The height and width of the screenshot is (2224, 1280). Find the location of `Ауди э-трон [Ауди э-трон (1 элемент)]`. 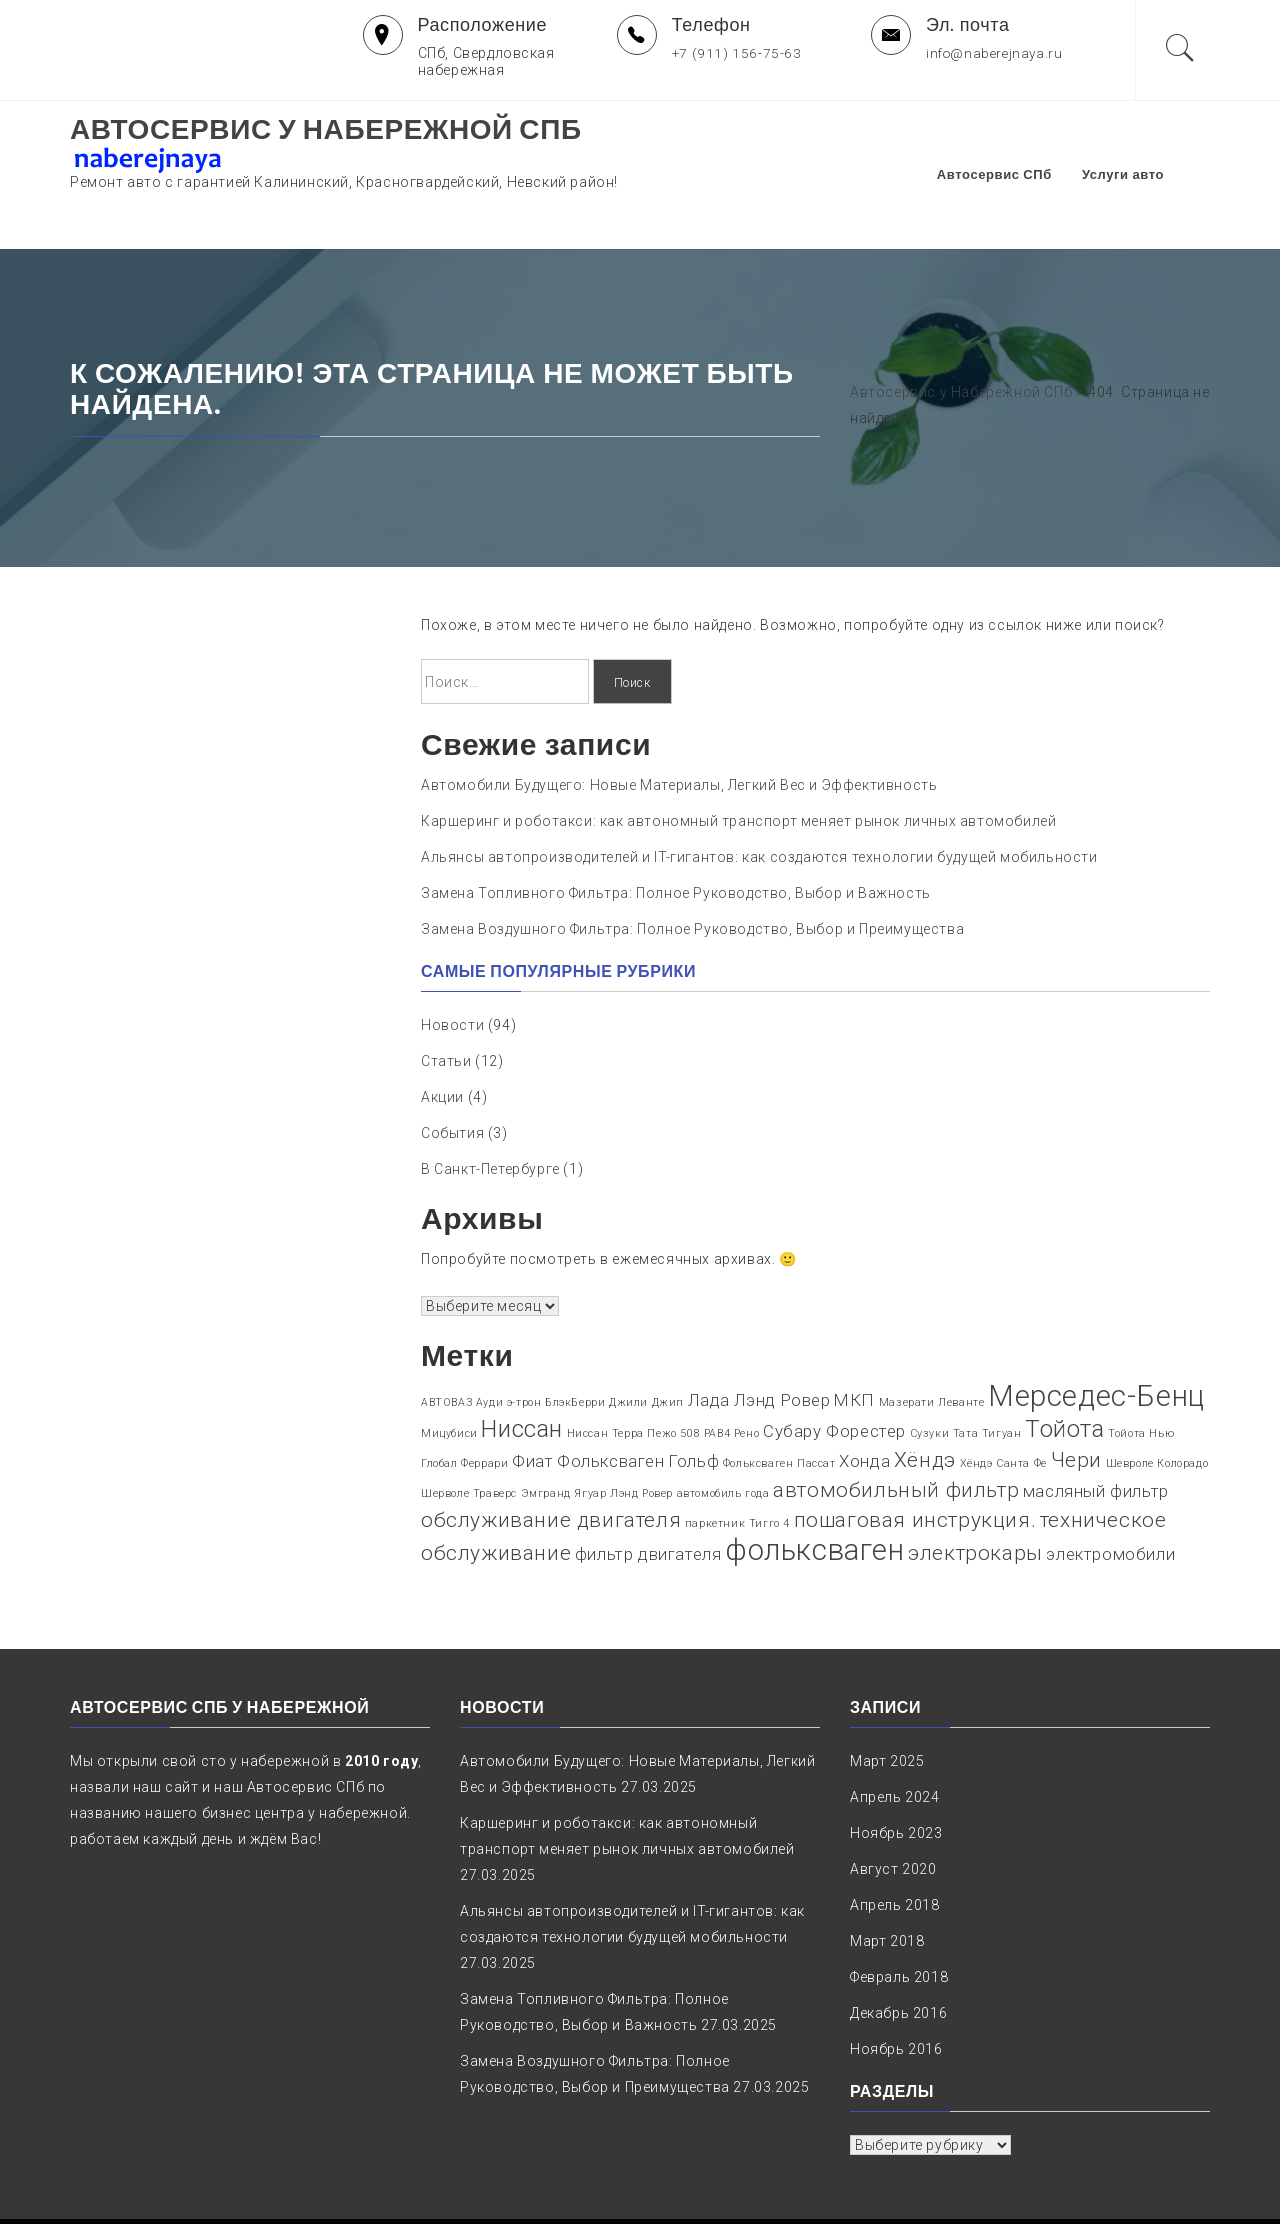

Ауди э-трон [Ауди э-трон (1 элемент)] is located at coordinates (509, 1341).